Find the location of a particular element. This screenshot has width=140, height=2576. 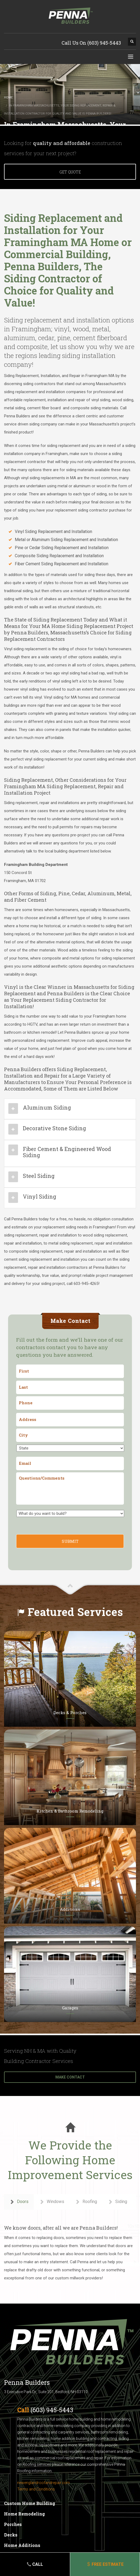

Featured Services is located at coordinates (75, 1612).